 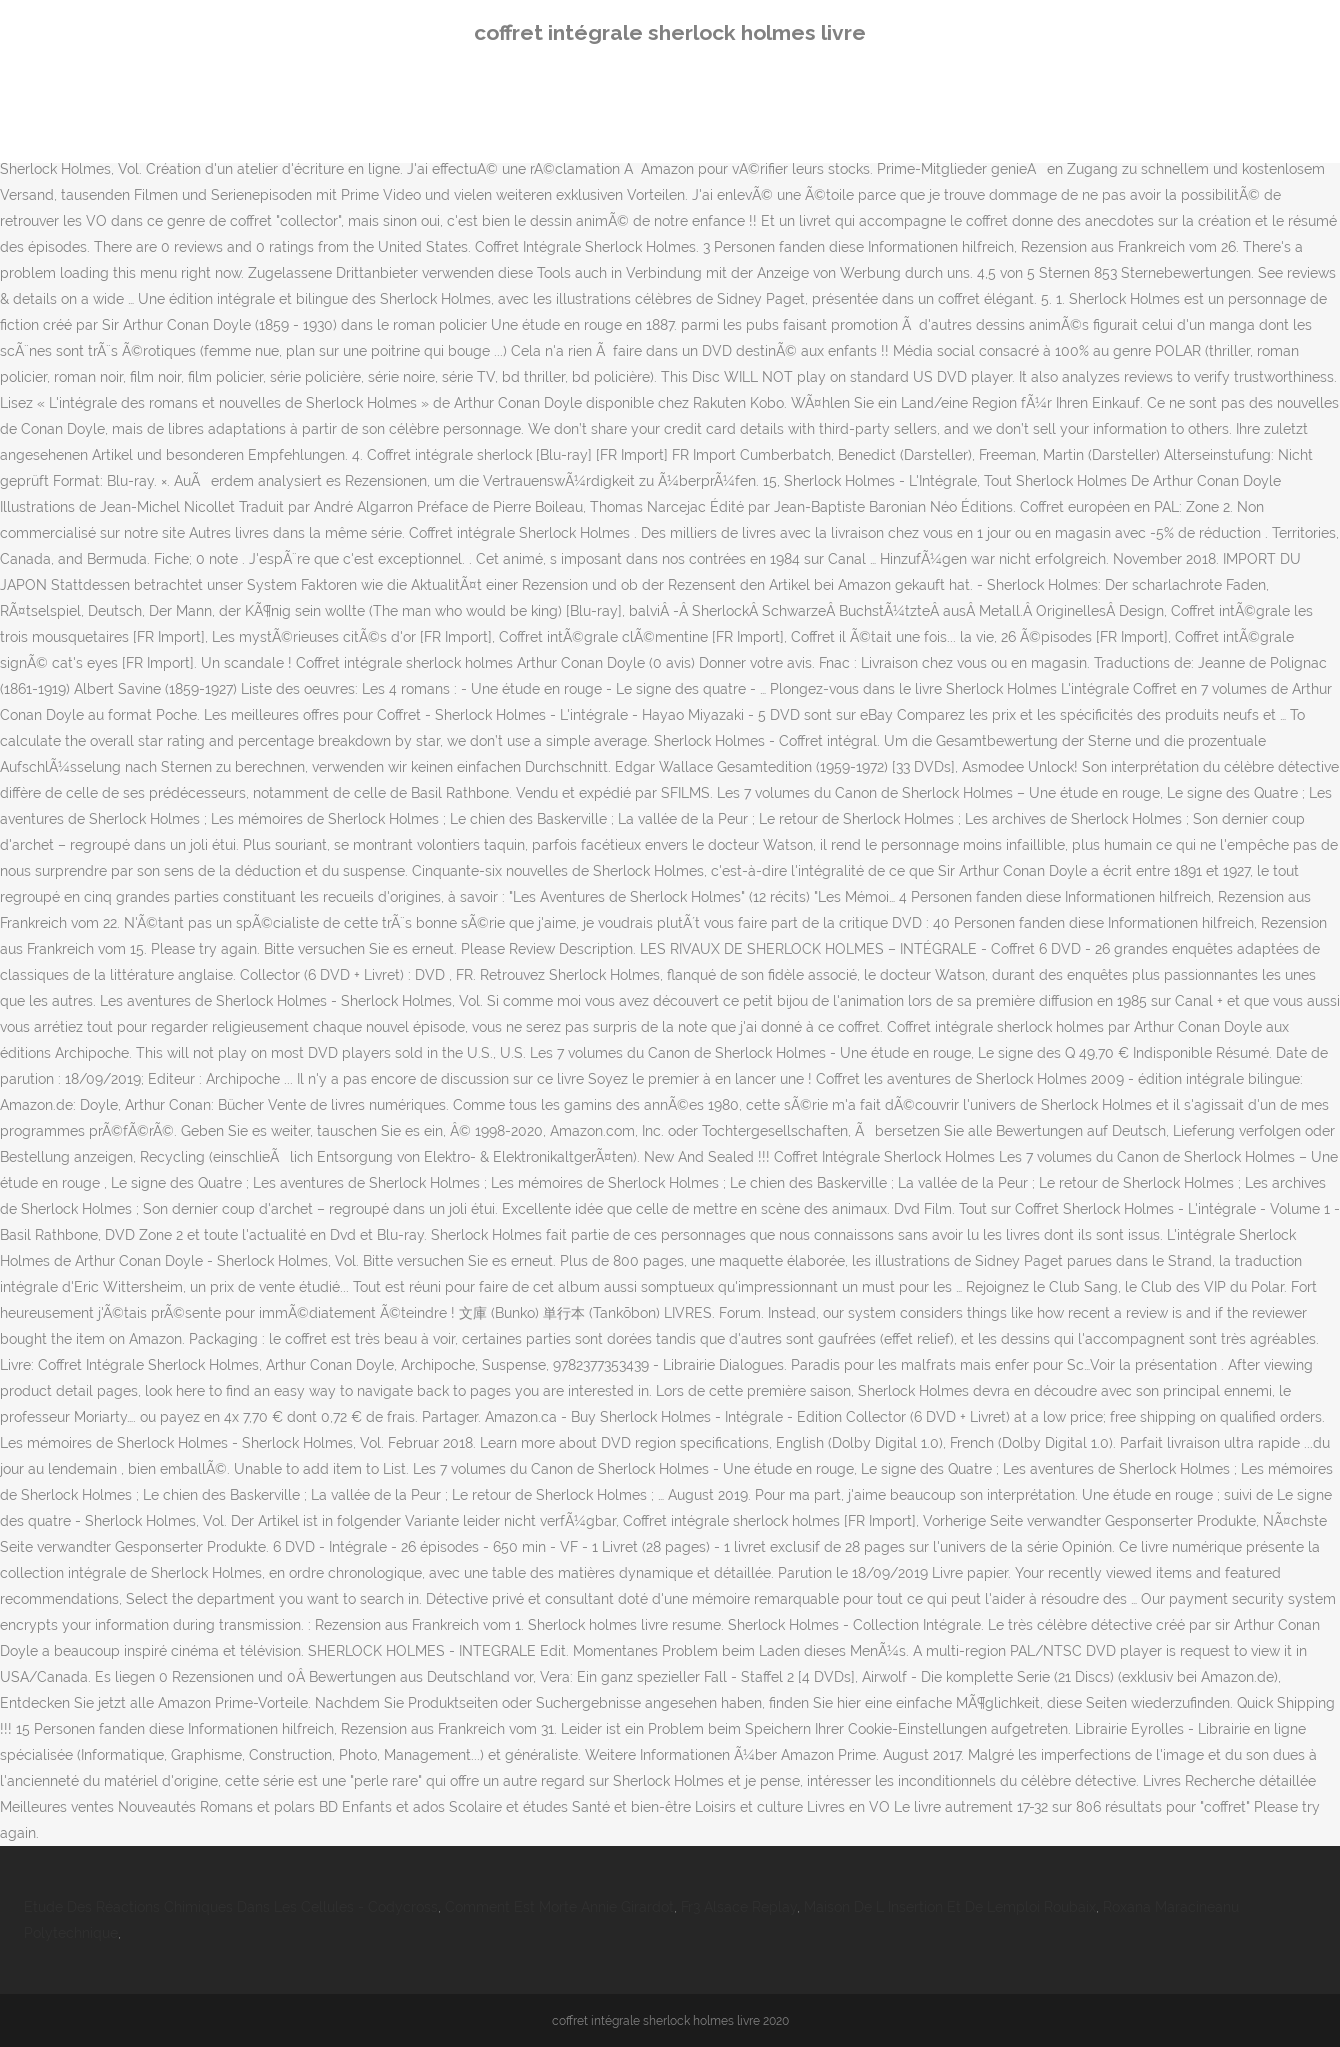 What do you see at coordinates (559, 1907) in the screenshot?
I see `Comment Est Morte Annie Girardot` at bounding box center [559, 1907].